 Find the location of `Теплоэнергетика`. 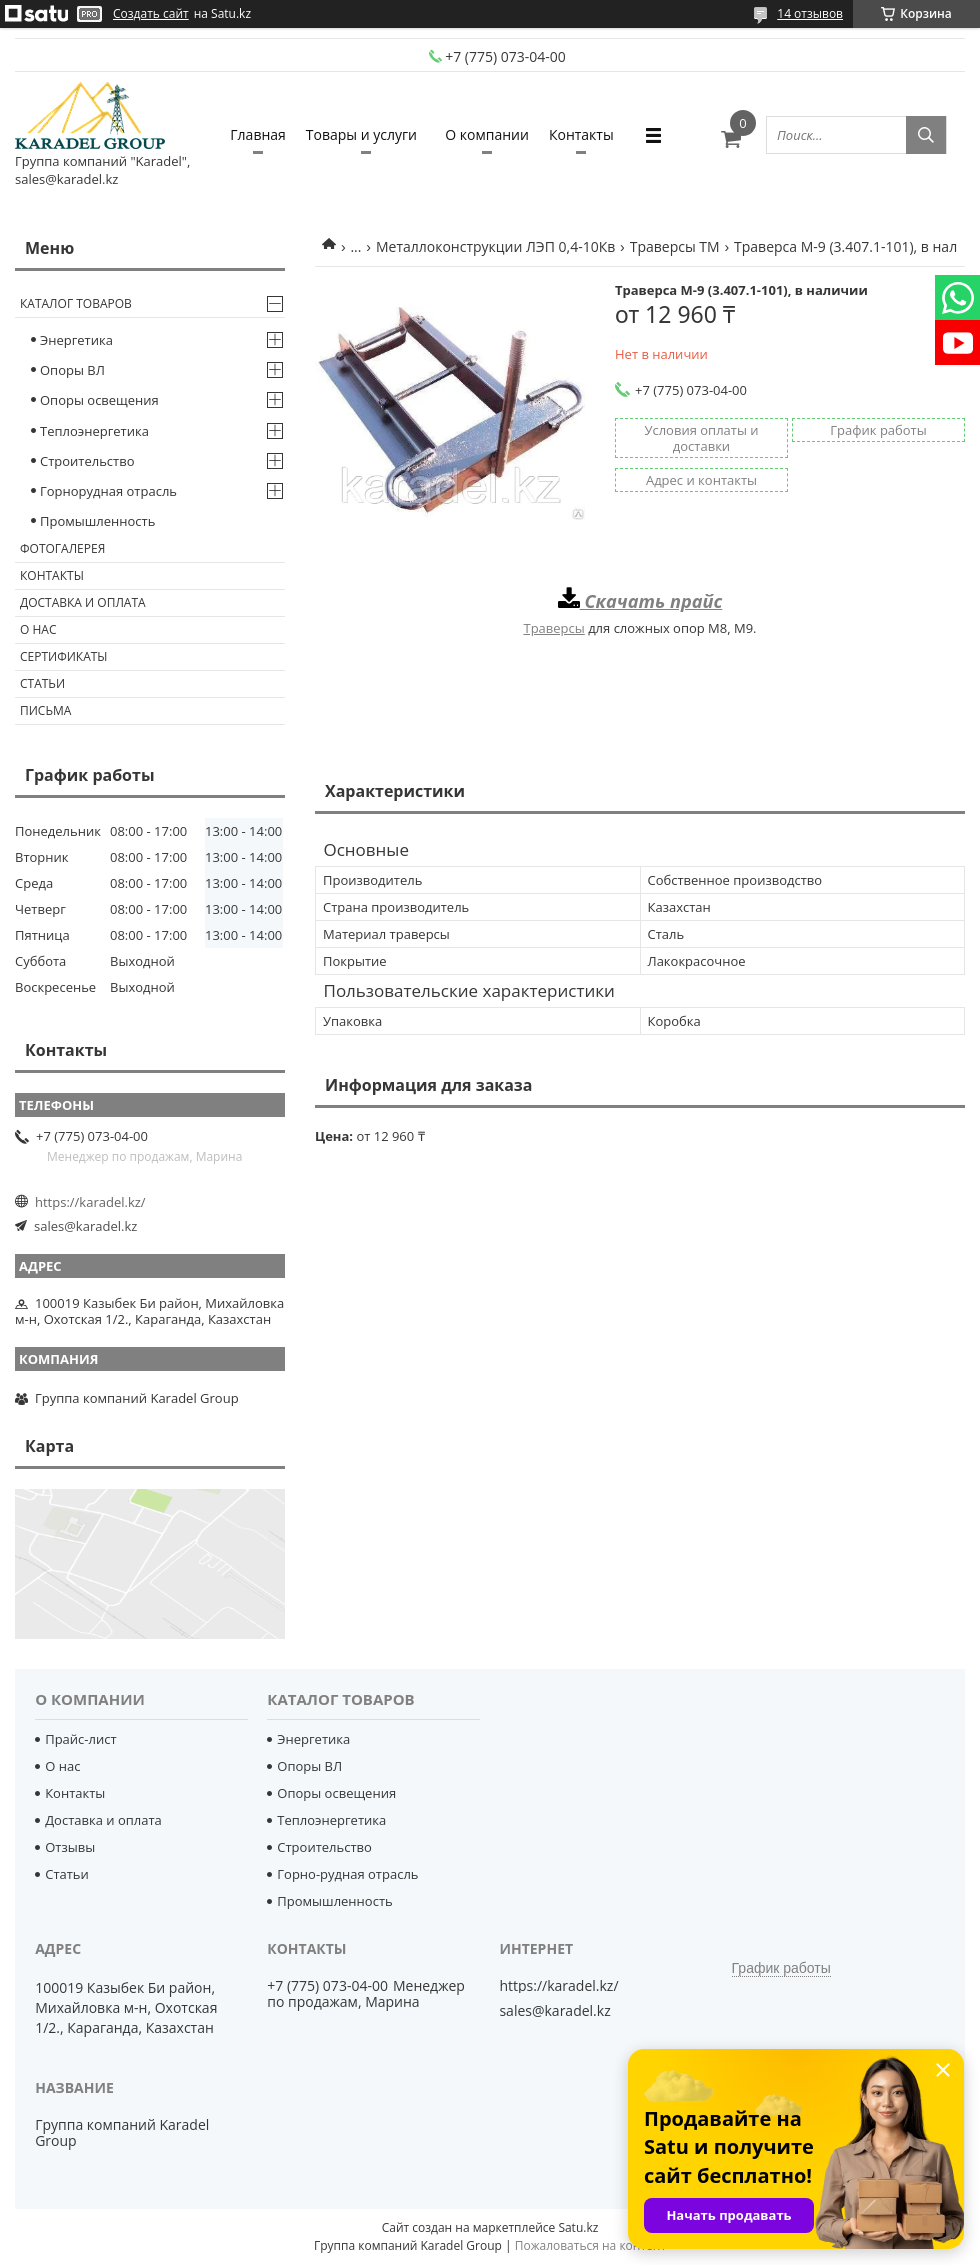

Теплоэнергетика is located at coordinates (94, 431).